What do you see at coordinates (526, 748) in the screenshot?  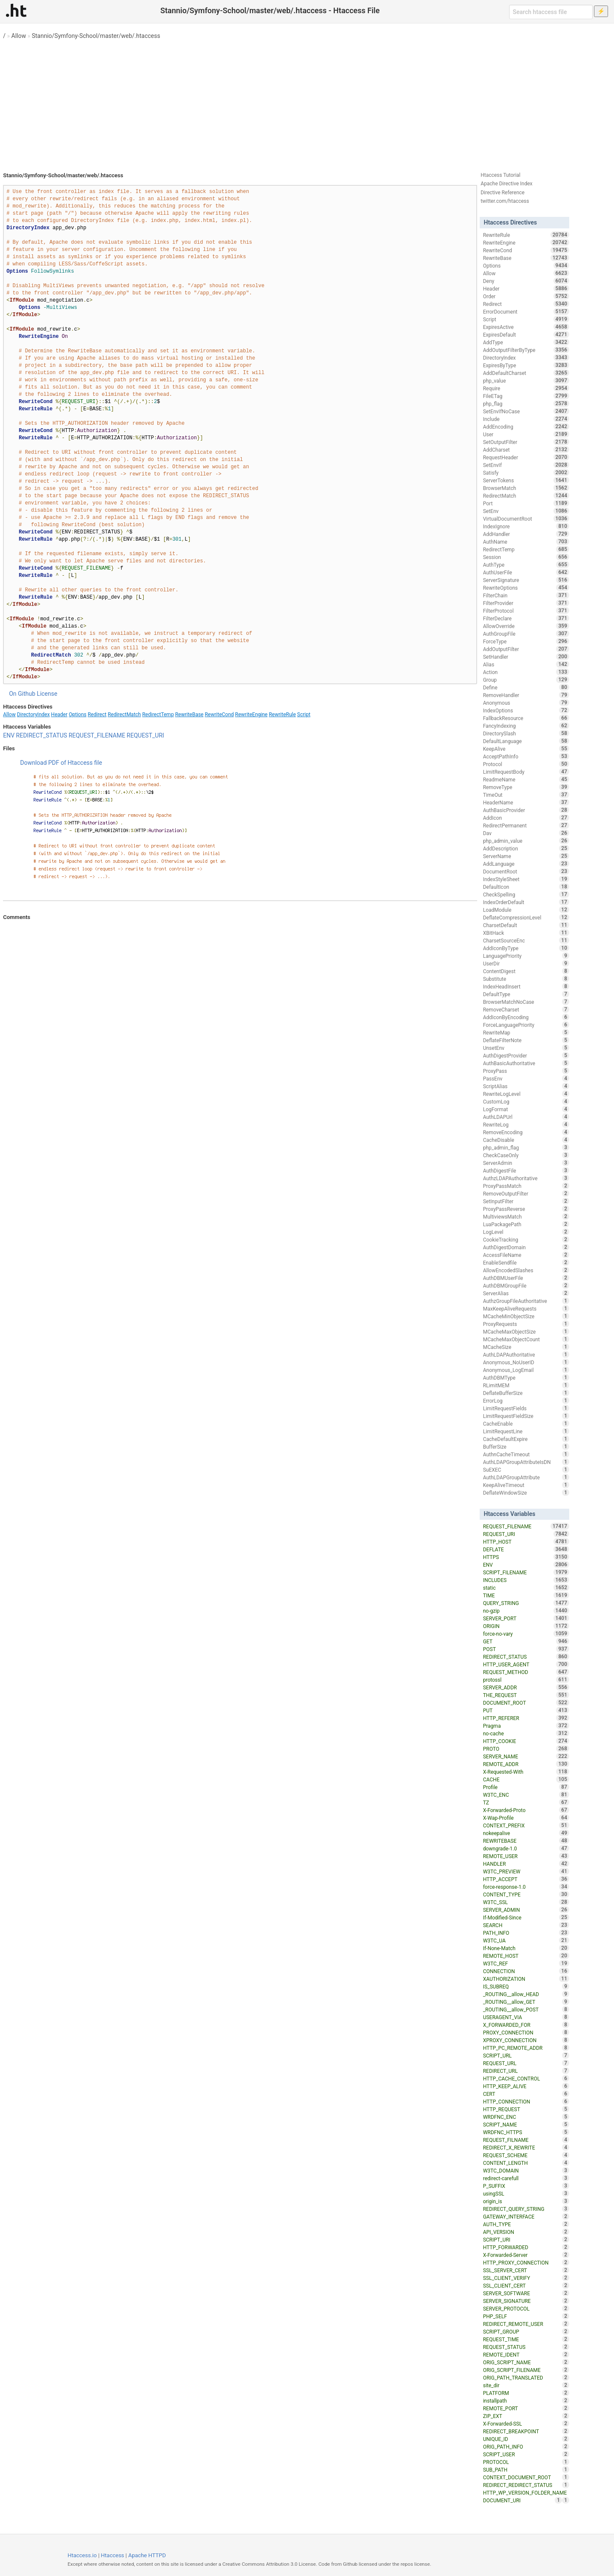 I see `KeepAlive` at bounding box center [526, 748].